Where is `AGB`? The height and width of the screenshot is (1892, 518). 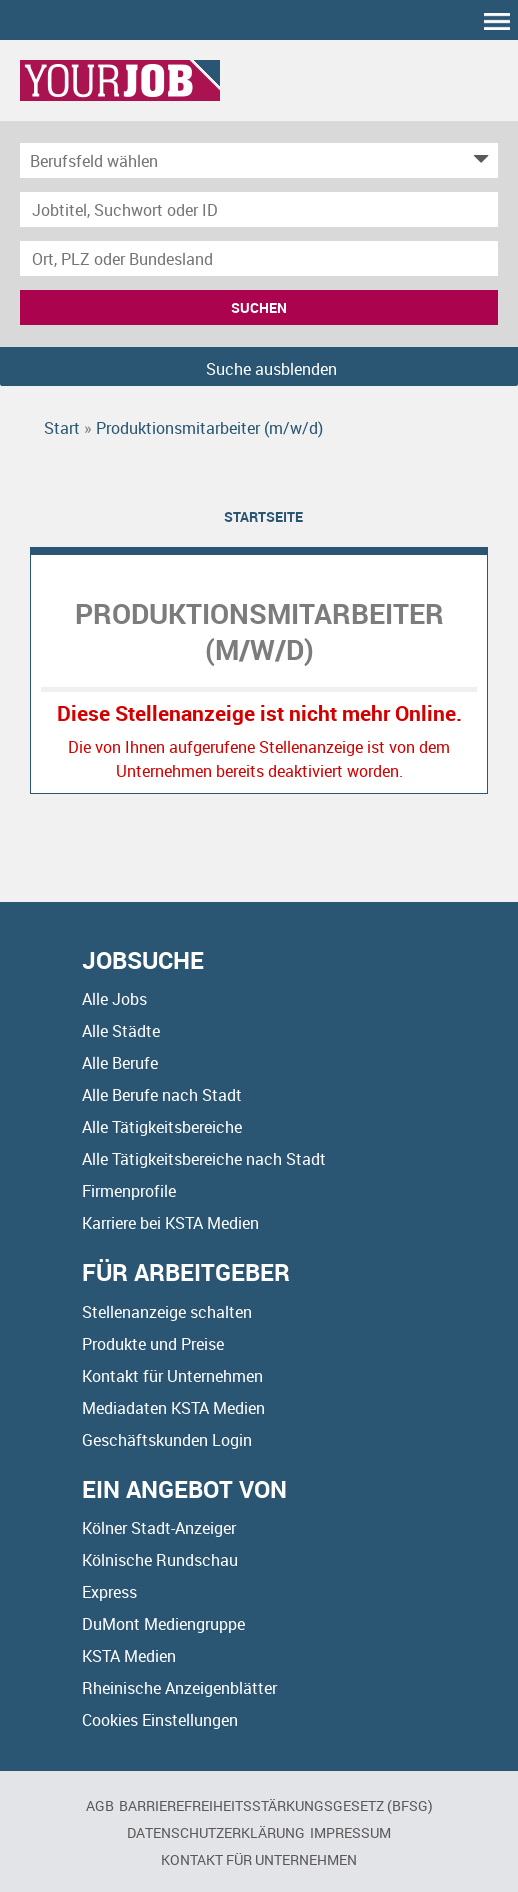 AGB is located at coordinates (100, 1805).